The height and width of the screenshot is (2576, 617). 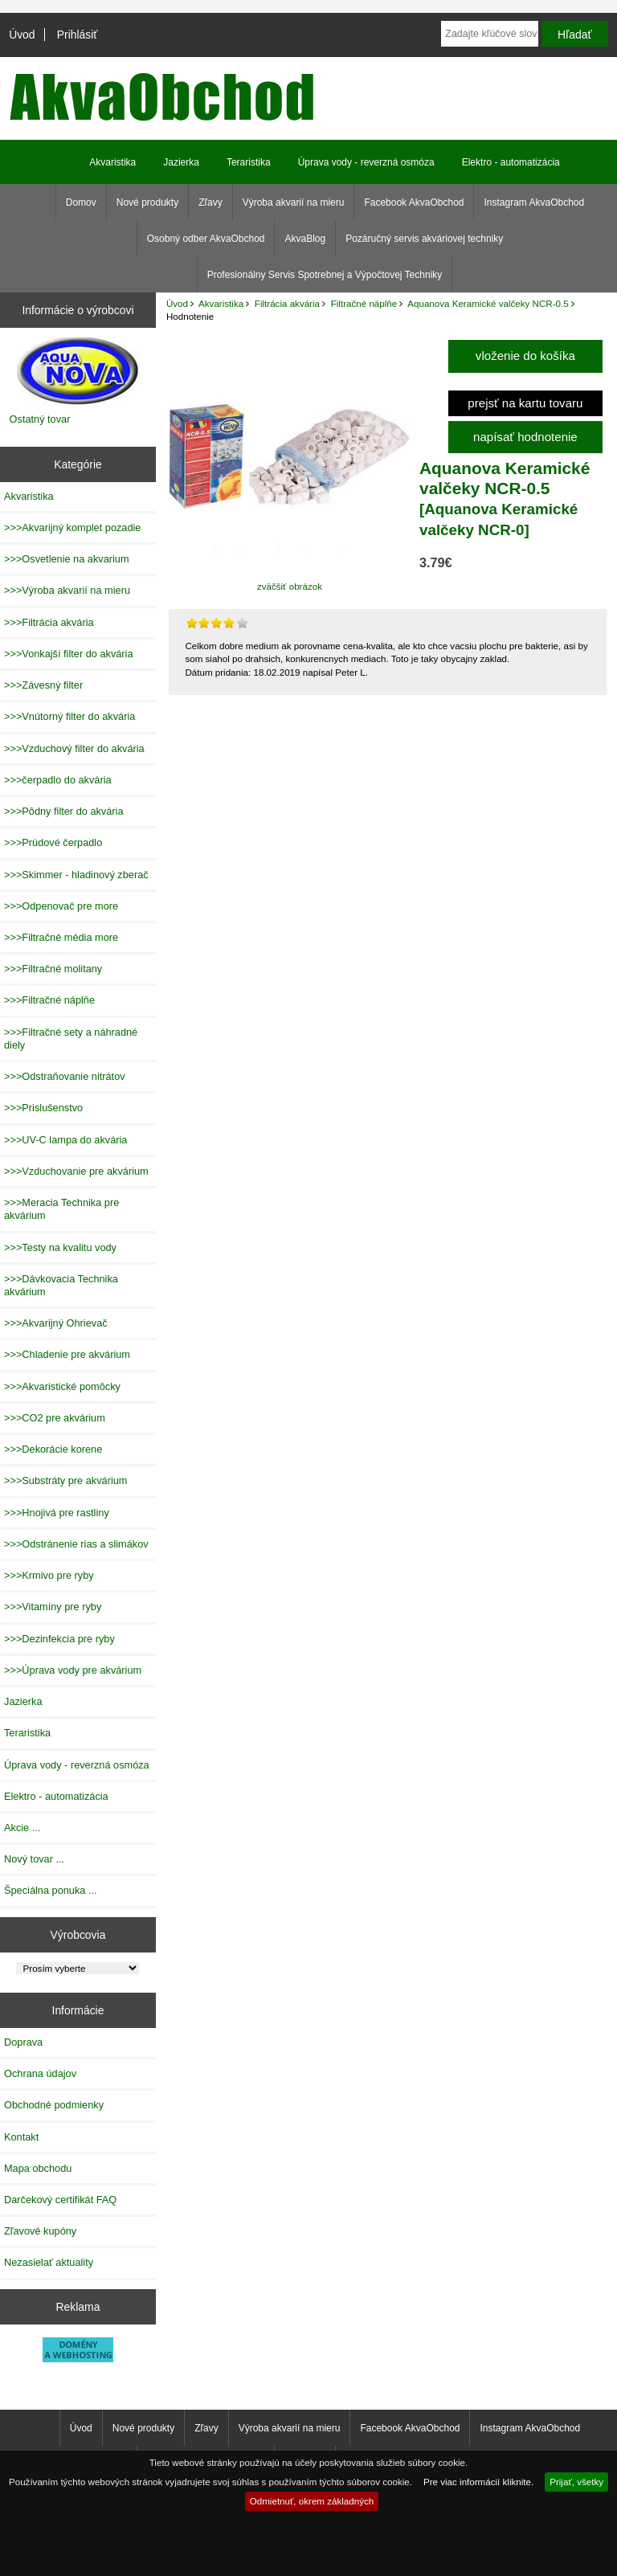 I want to click on >>>Akvarijný Ohrievač, so click(x=56, y=1323).